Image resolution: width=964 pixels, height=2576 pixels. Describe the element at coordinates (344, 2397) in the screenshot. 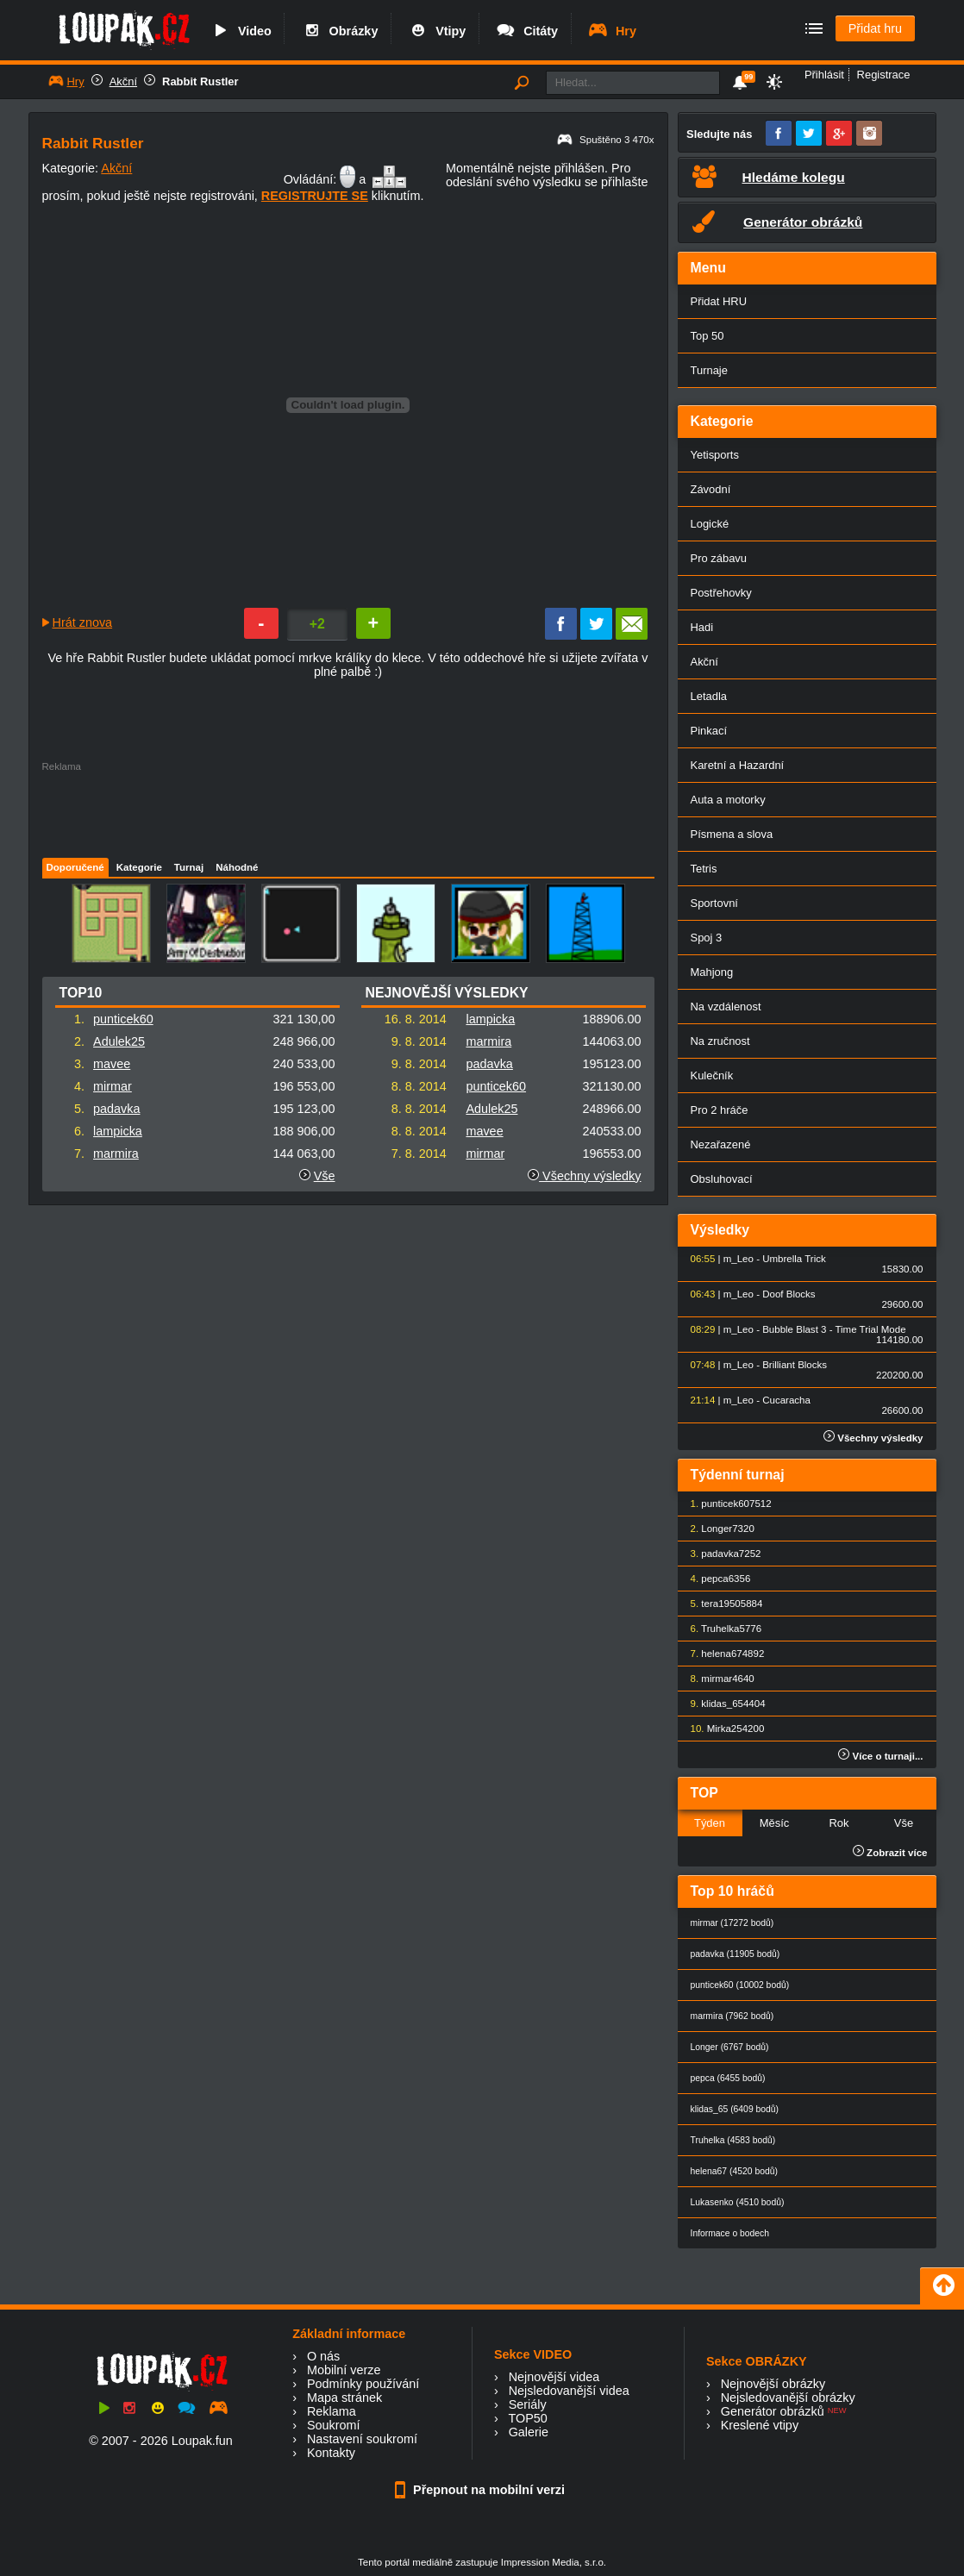

I see `Mapa stránek` at that location.